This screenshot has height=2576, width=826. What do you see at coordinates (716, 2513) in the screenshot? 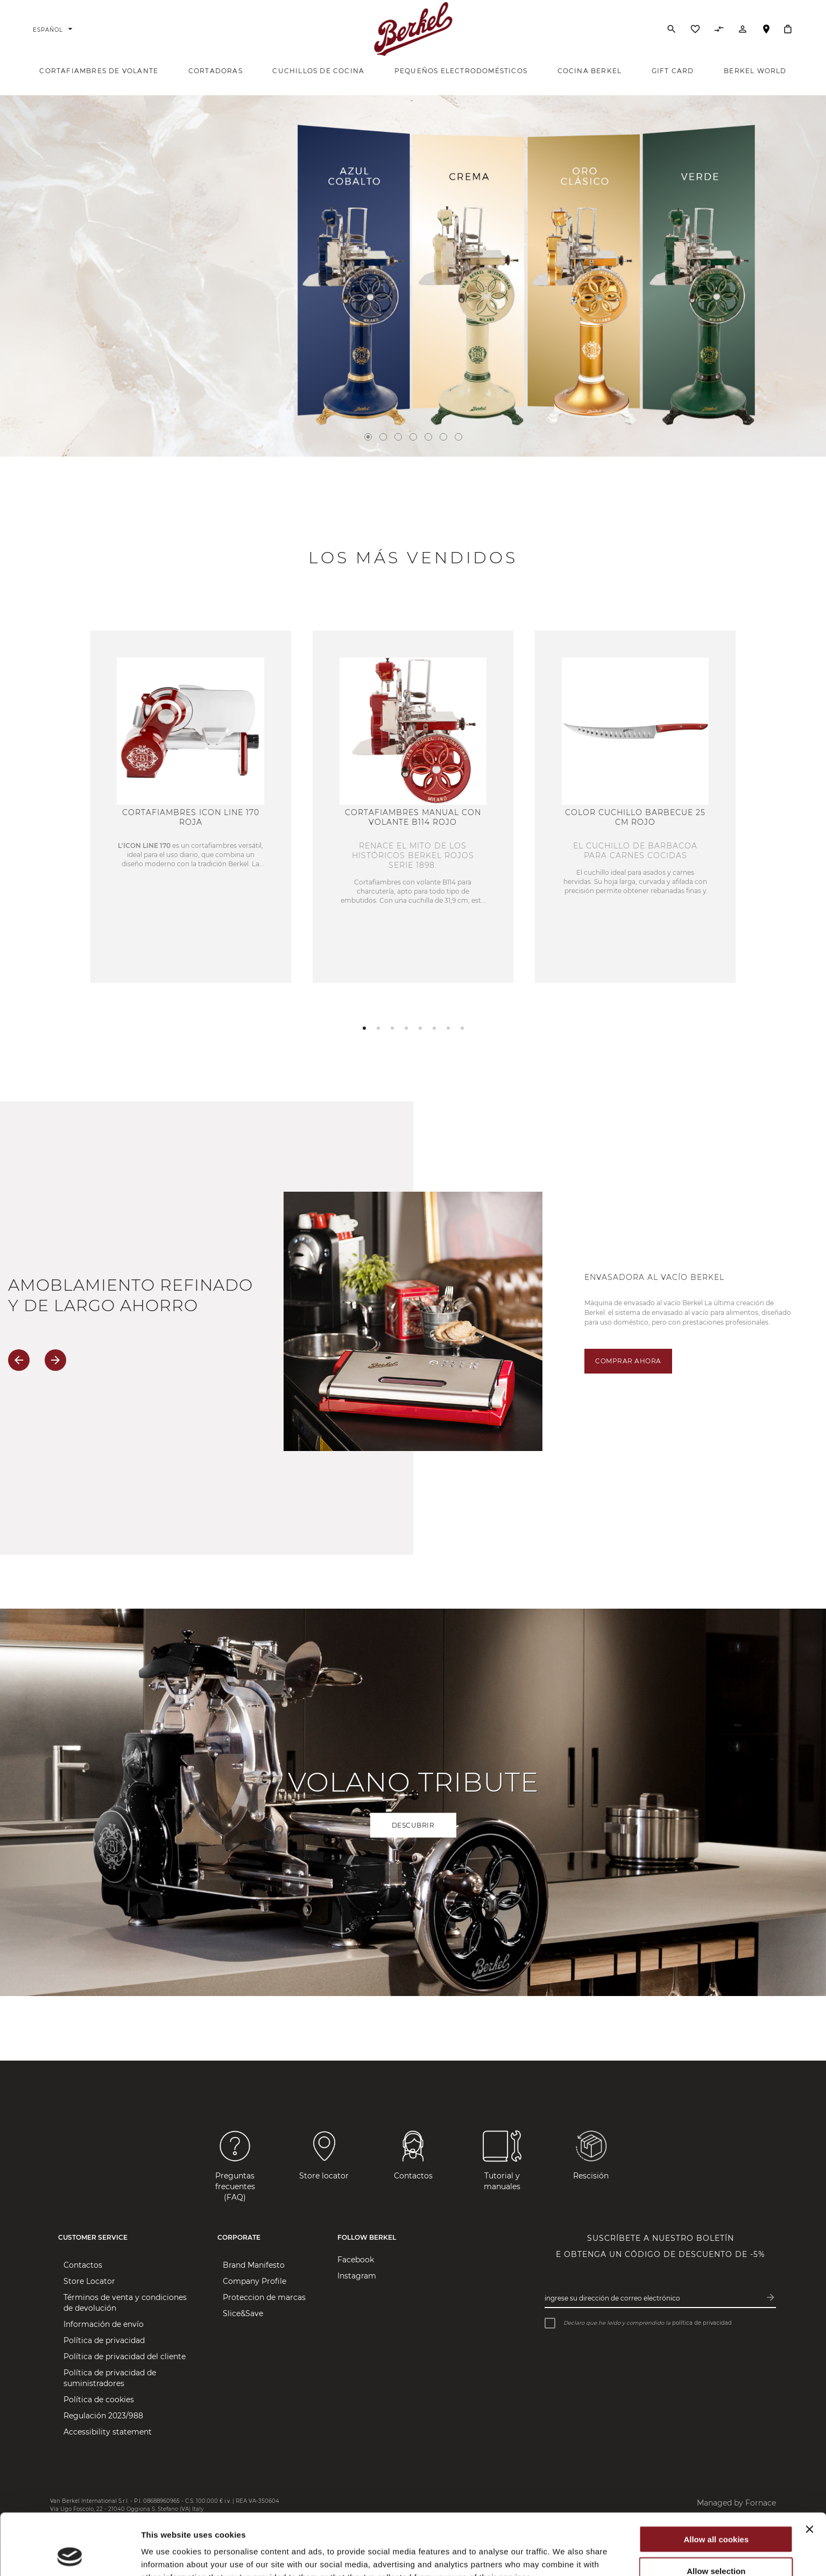
I see `Allow selection` at bounding box center [716, 2513].